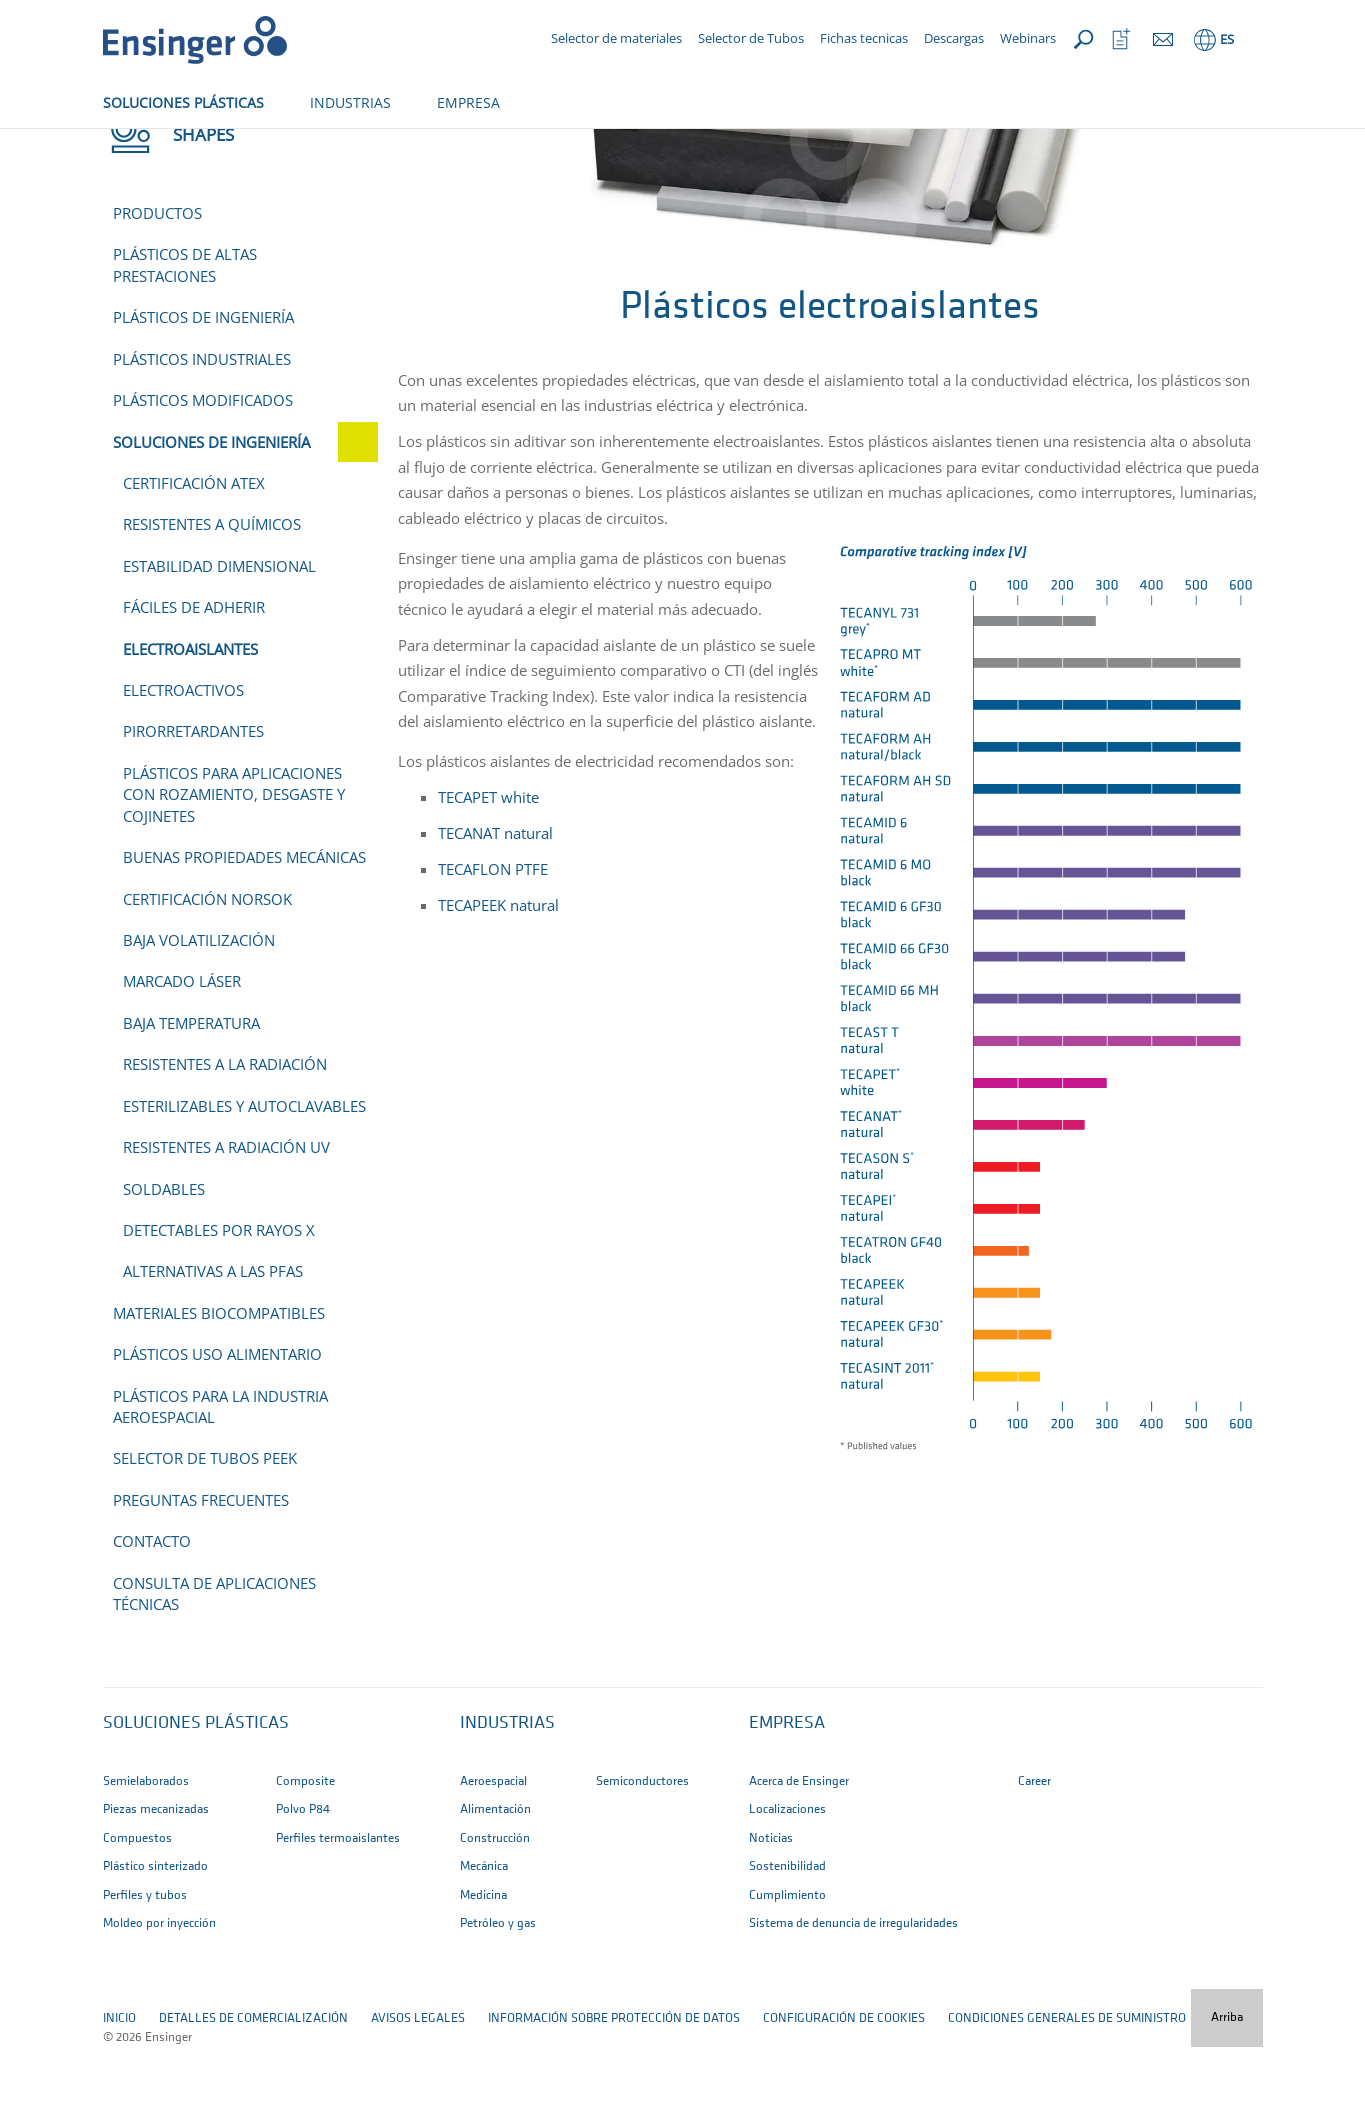  I want to click on Resistentes a químicos, so click(212, 590).